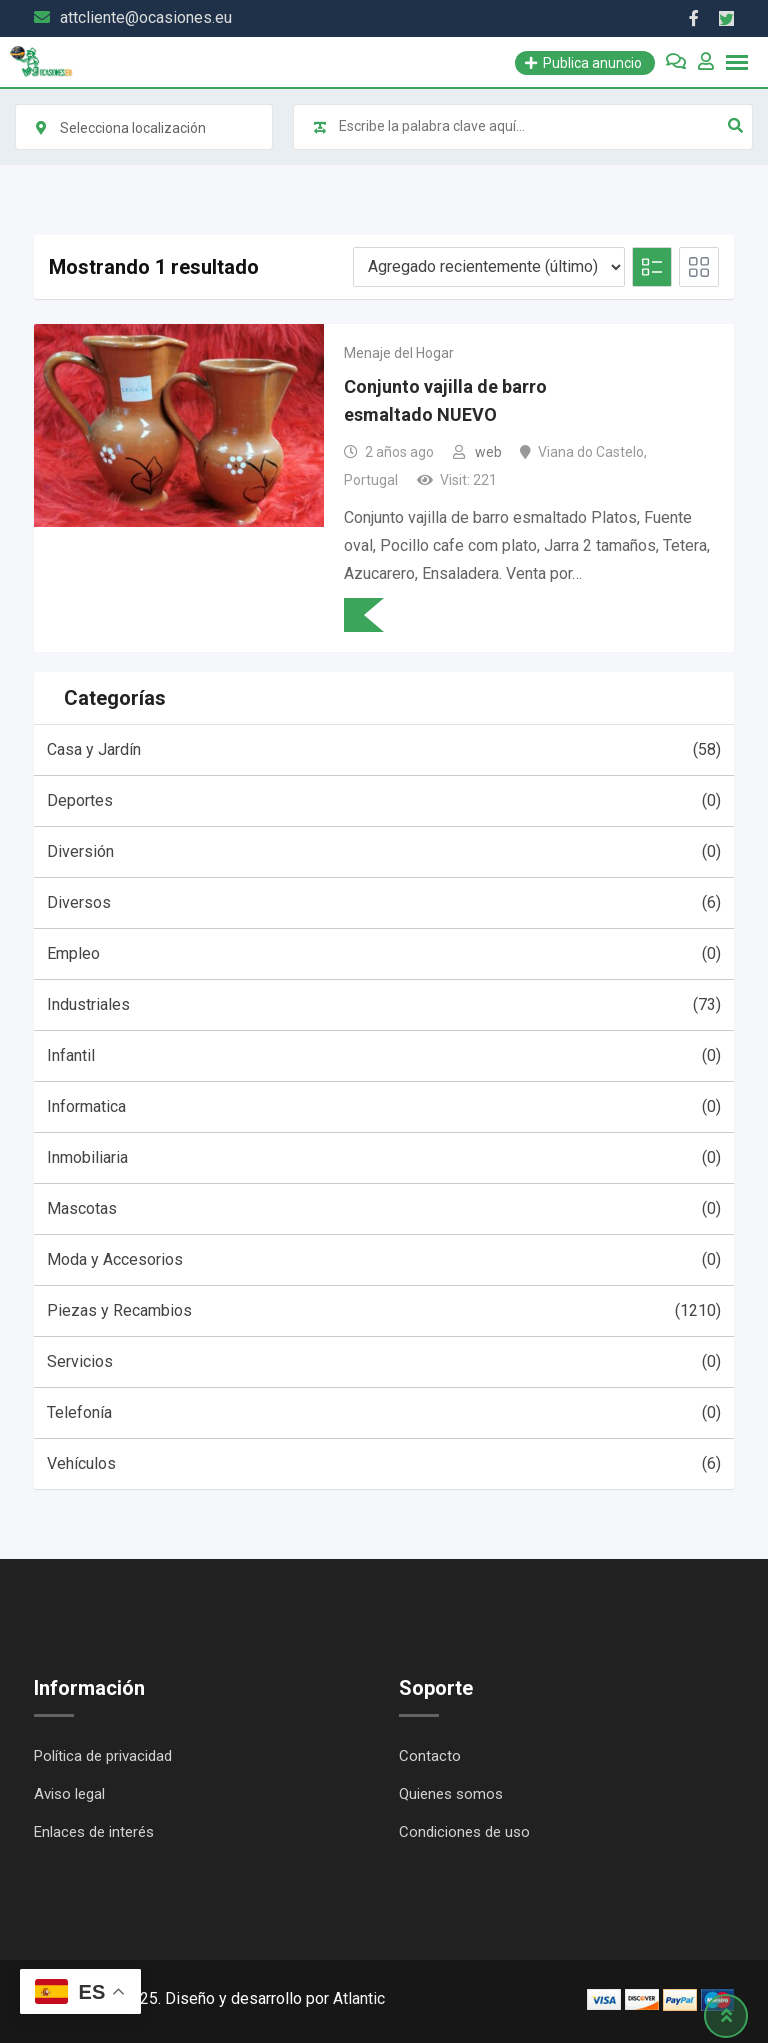 This screenshot has height=2043, width=768. I want to click on Condiciones de uso, so click(464, 1832).